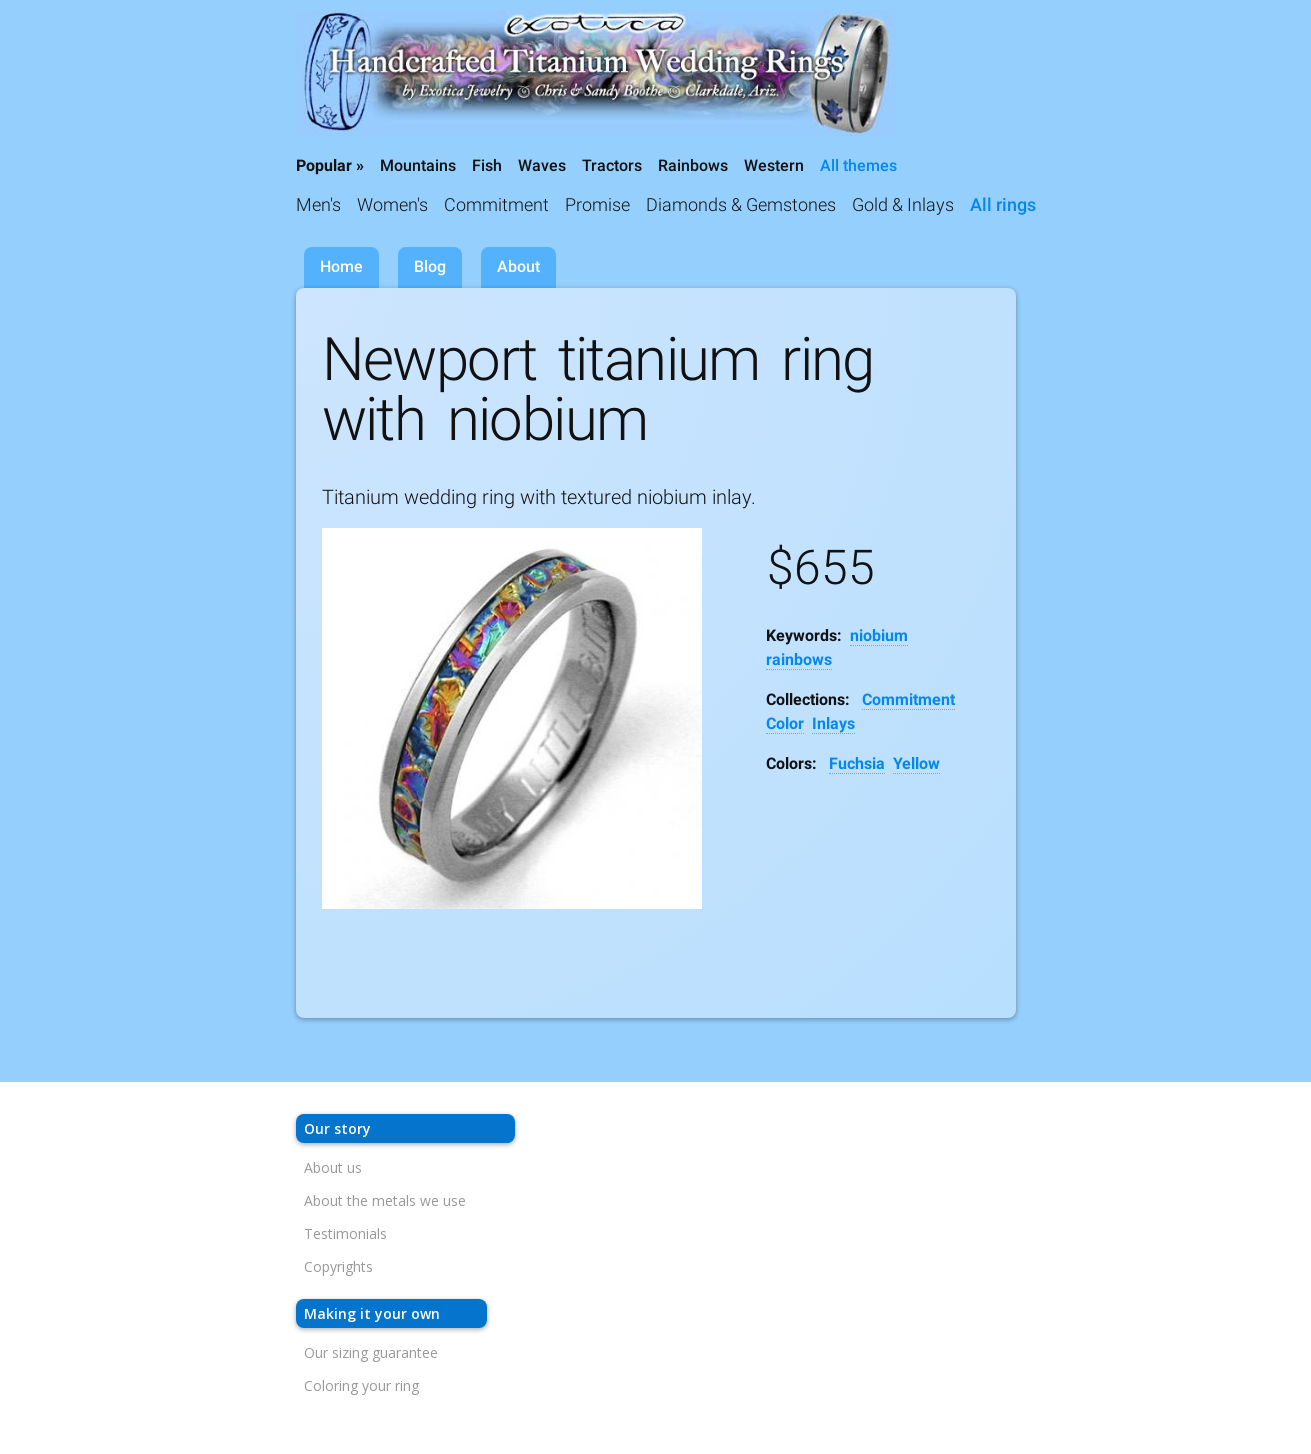 This screenshot has width=1311, height=1454. What do you see at coordinates (518, 266) in the screenshot?
I see `About` at bounding box center [518, 266].